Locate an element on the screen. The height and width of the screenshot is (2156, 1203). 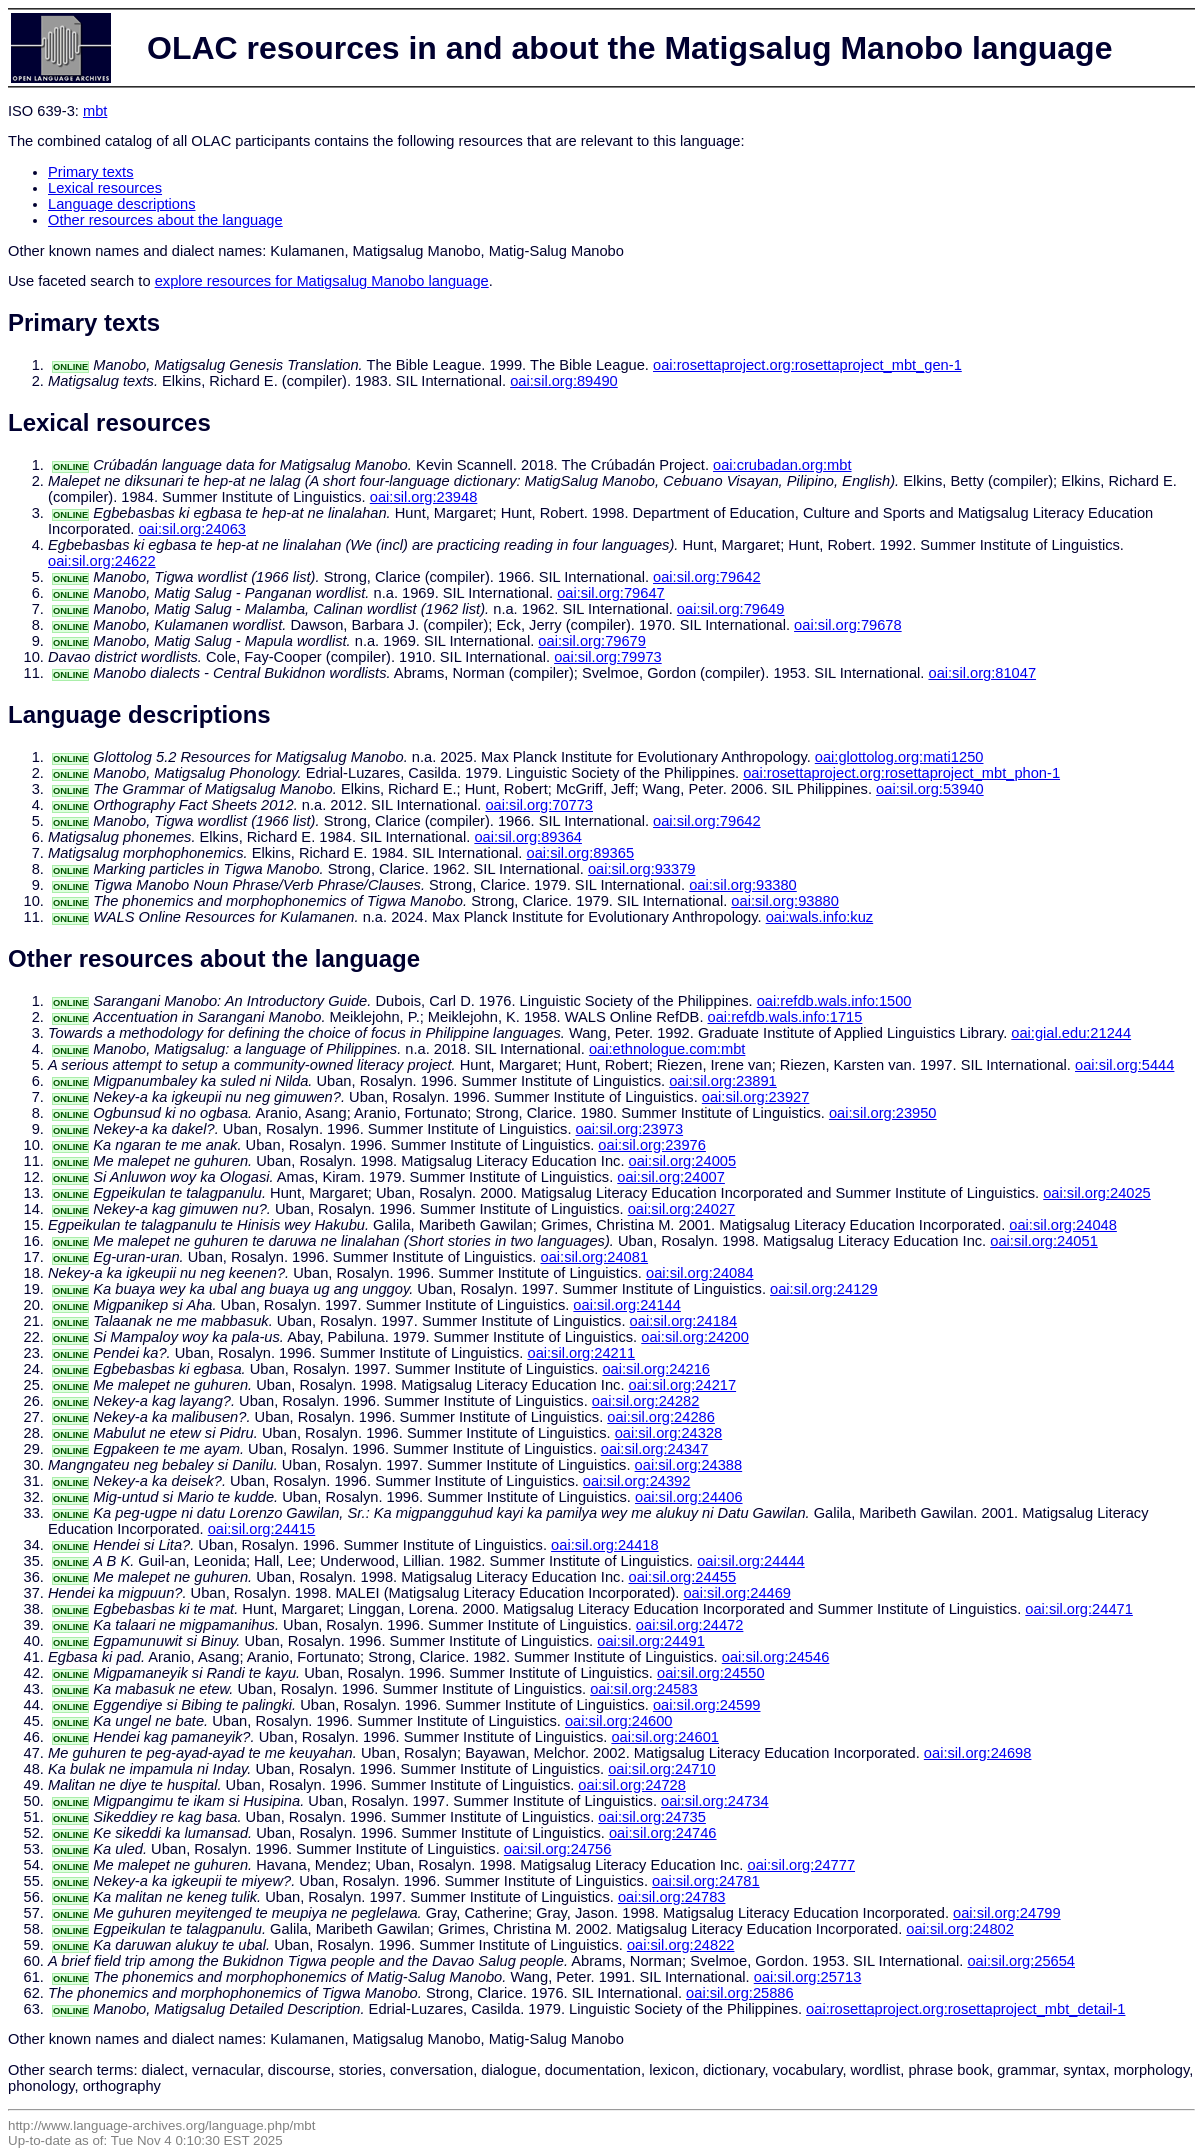
oai:sil.org:24455 is located at coordinates (683, 1577).